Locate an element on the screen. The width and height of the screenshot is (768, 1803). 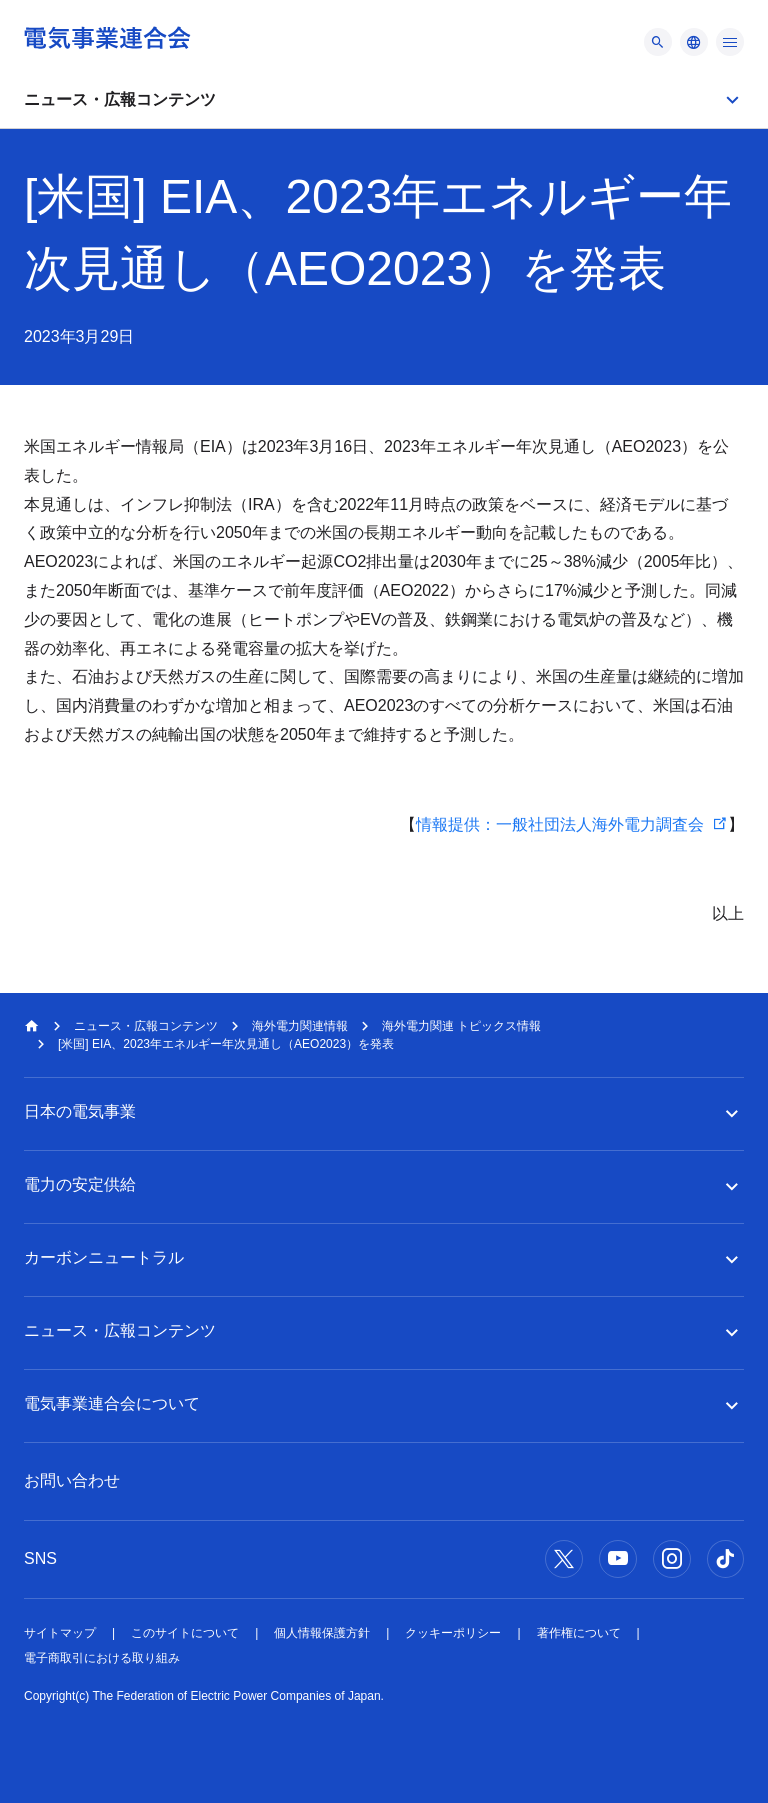
情報提供：一般社団法人海外電力調査会 is located at coordinates (560, 824).